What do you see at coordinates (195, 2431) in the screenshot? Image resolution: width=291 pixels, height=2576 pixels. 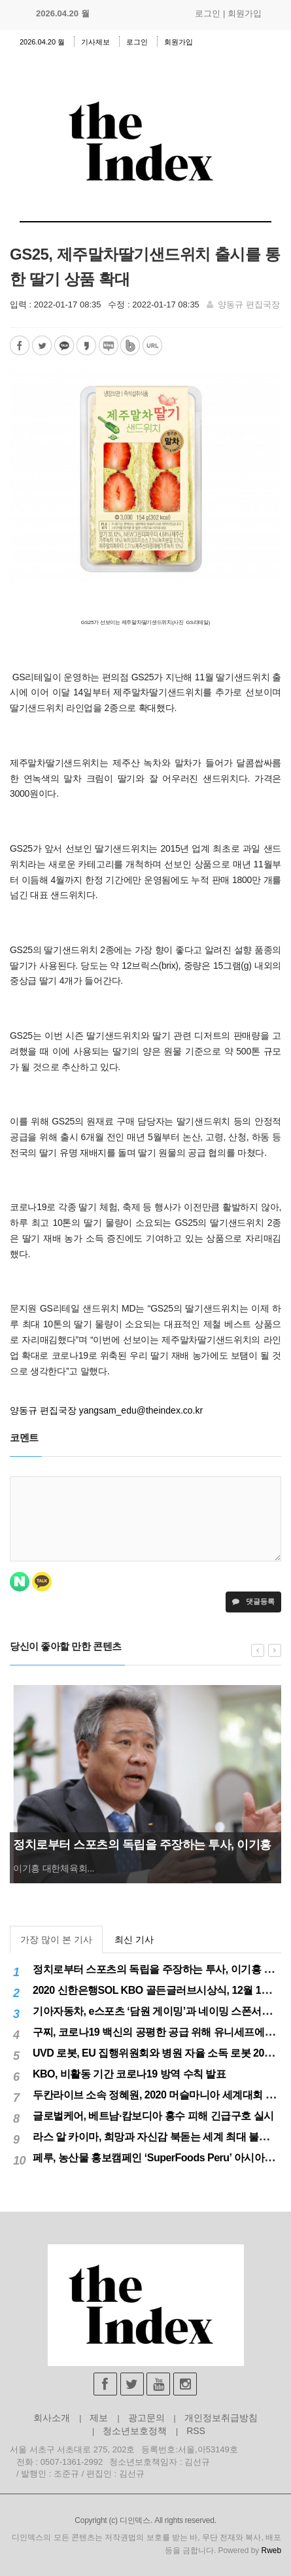 I see `RSS` at bounding box center [195, 2431].